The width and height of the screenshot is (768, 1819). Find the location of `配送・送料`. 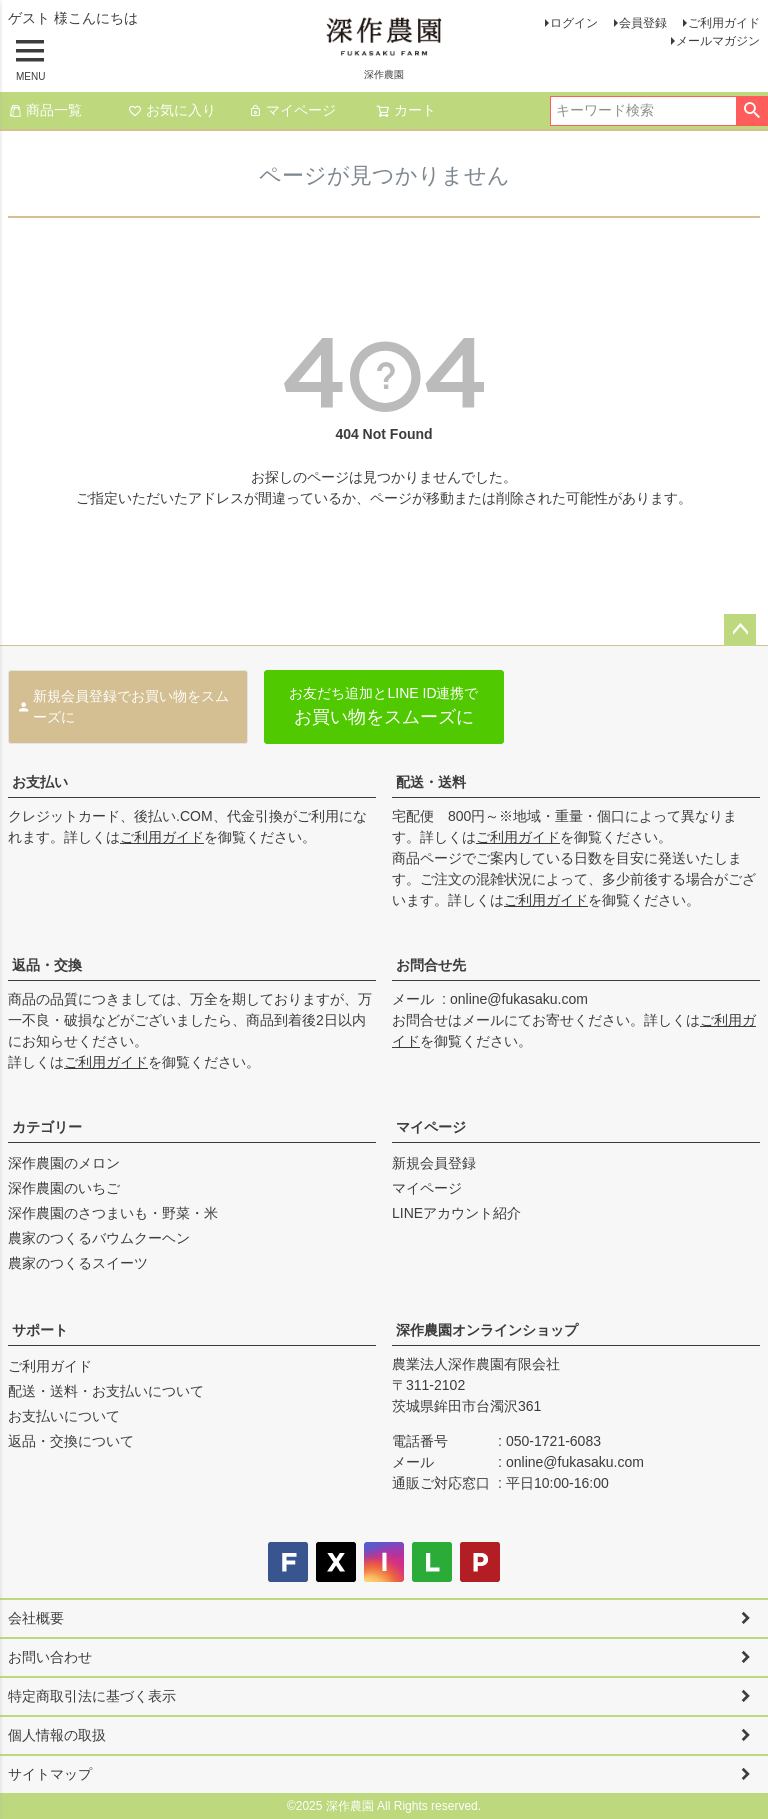

配送・送料 is located at coordinates (431, 782).